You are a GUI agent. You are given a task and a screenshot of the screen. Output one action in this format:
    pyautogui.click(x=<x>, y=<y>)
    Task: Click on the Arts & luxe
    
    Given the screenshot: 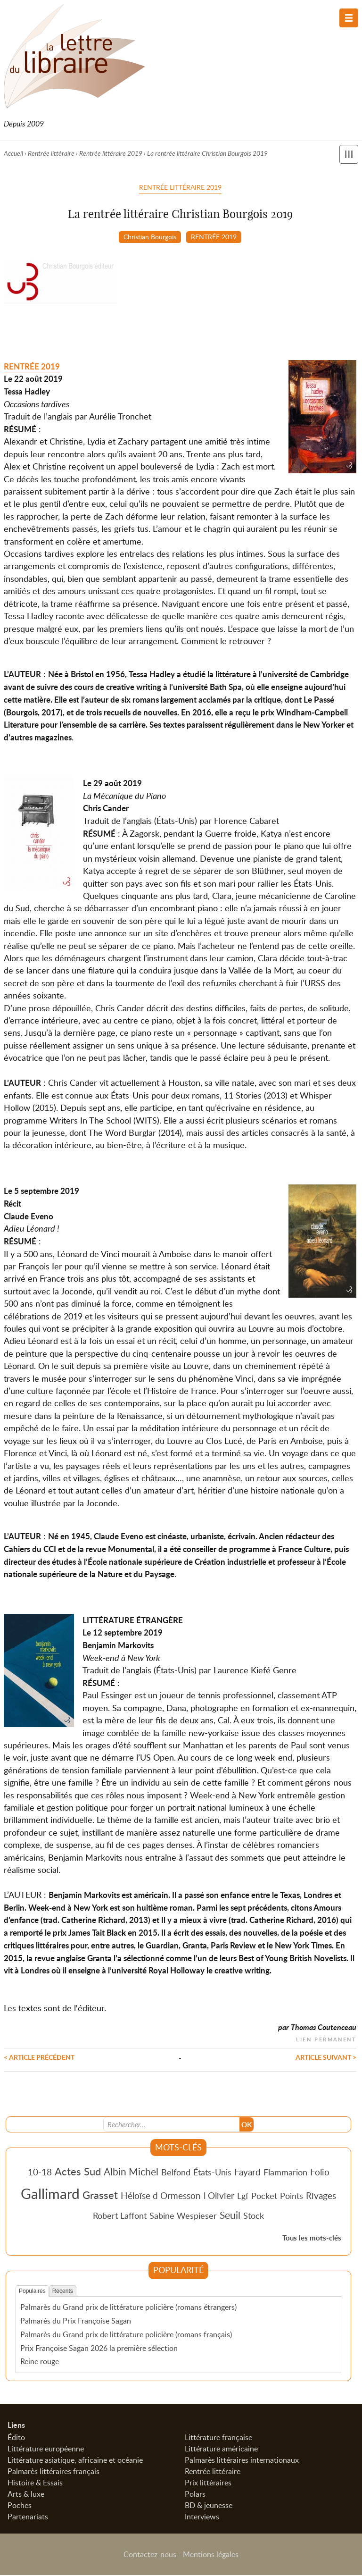 What is the action you would take?
    pyautogui.click(x=26, y=2495)
    